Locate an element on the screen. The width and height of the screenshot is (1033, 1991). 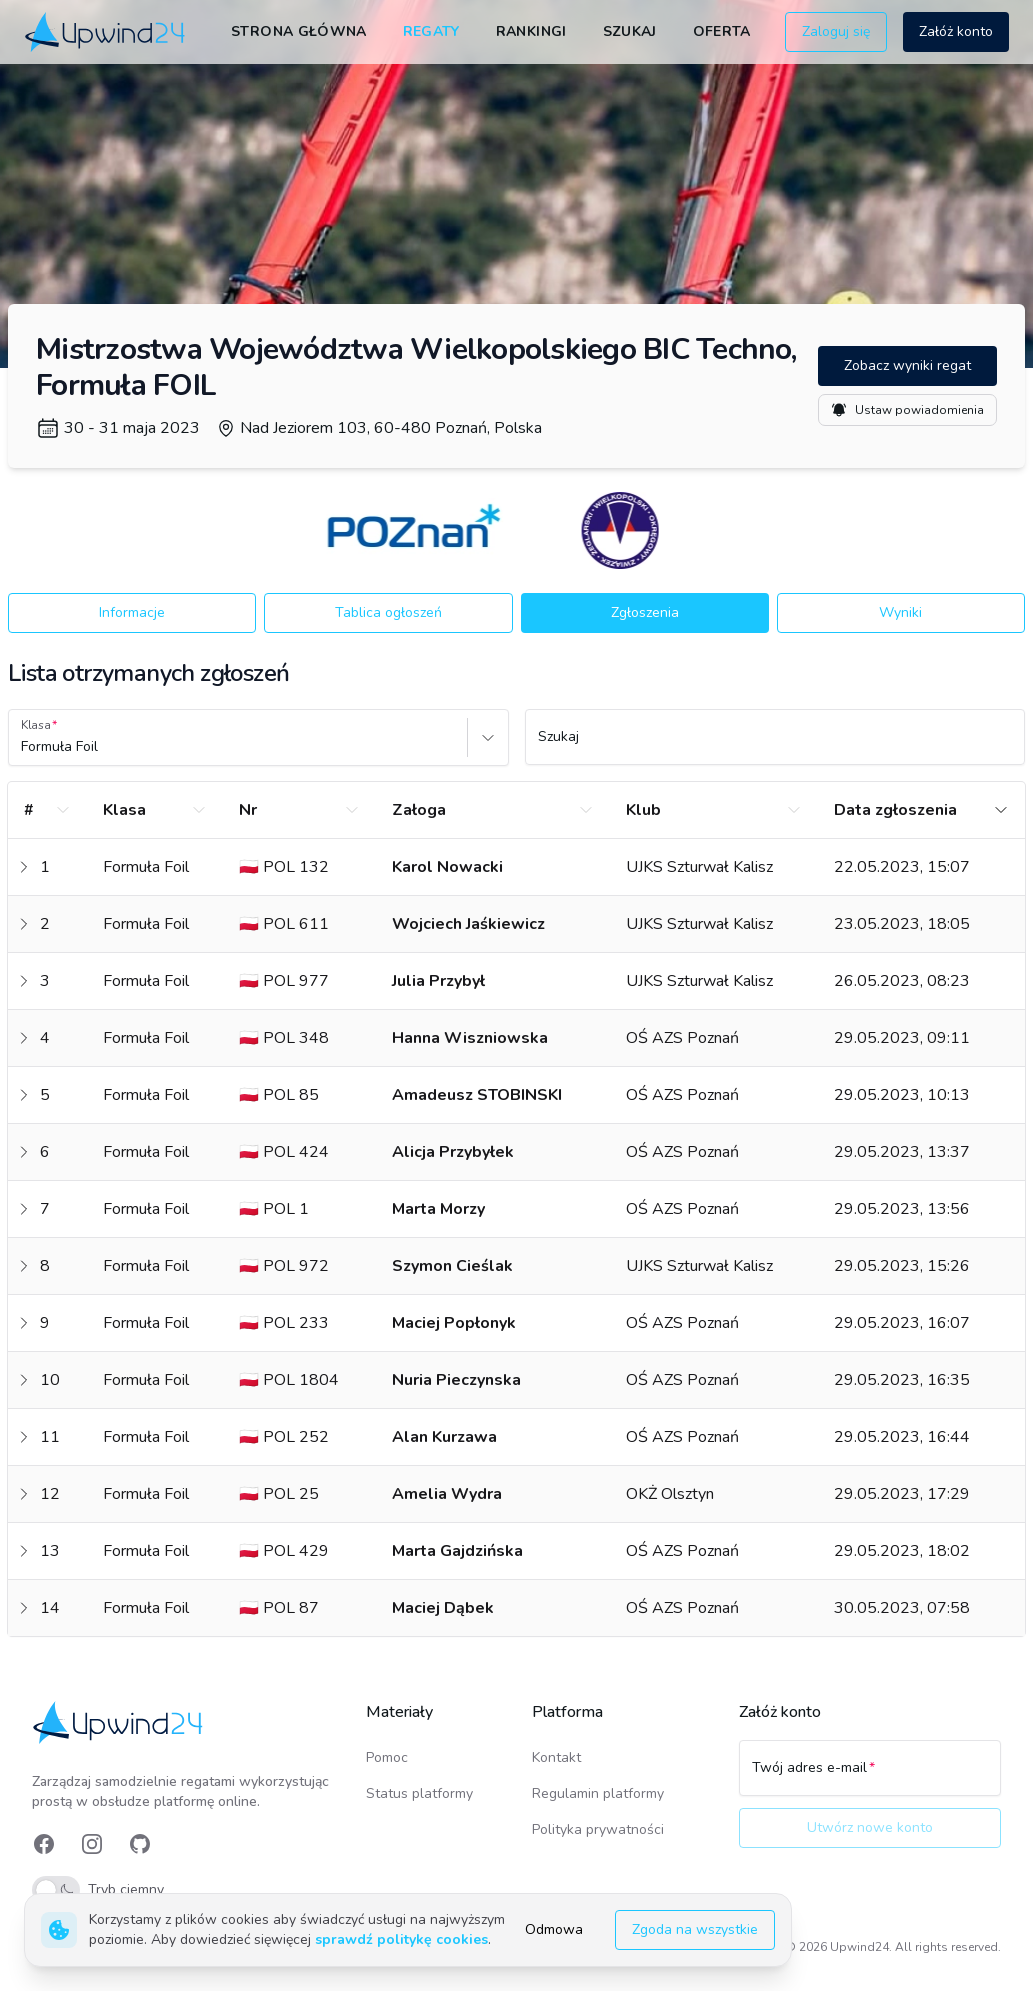
sprawdź politykę cookies [link] is located at coordinates (401, 1939).